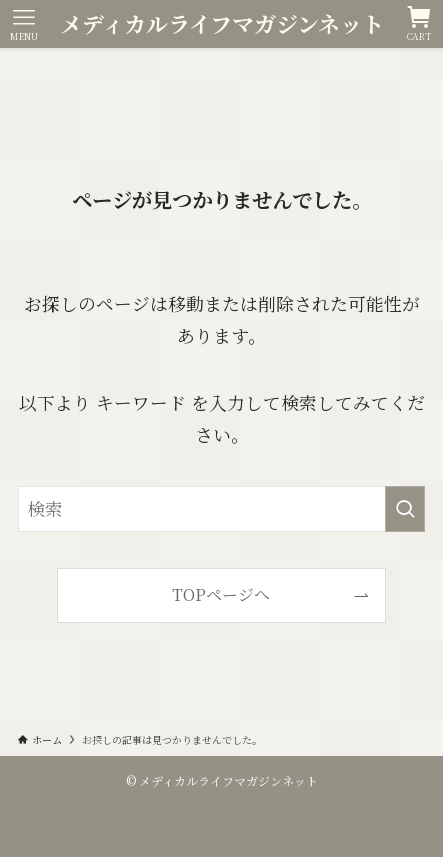  Describe the element at coordinates (405, 508) in the screenshot. I see `[検索を実行する]` at that location.